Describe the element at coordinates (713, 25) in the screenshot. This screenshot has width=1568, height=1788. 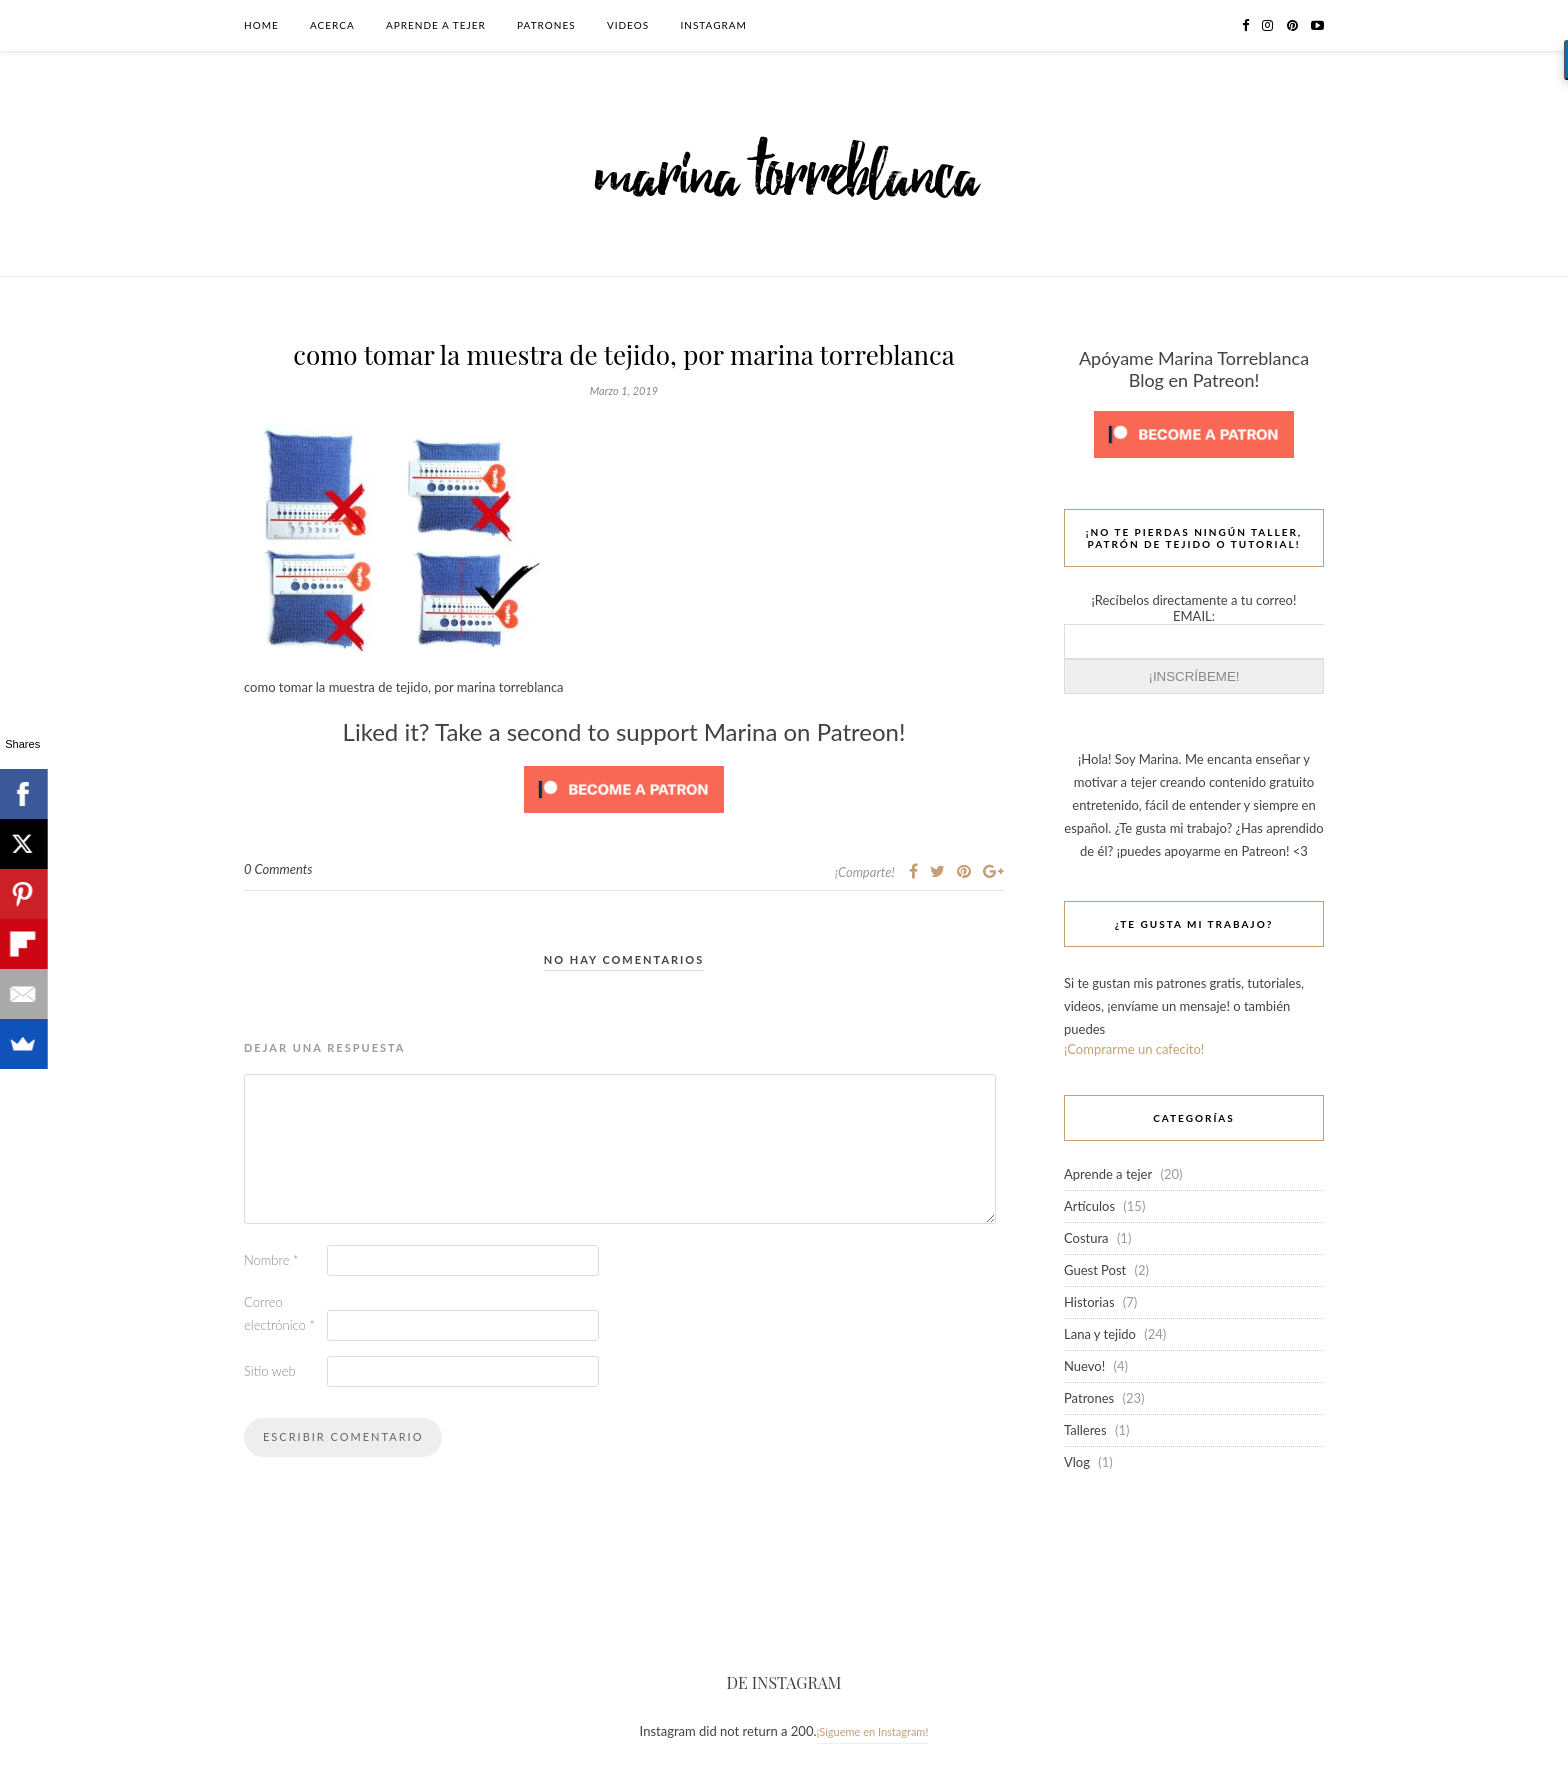
I see `Instagram` at that location.